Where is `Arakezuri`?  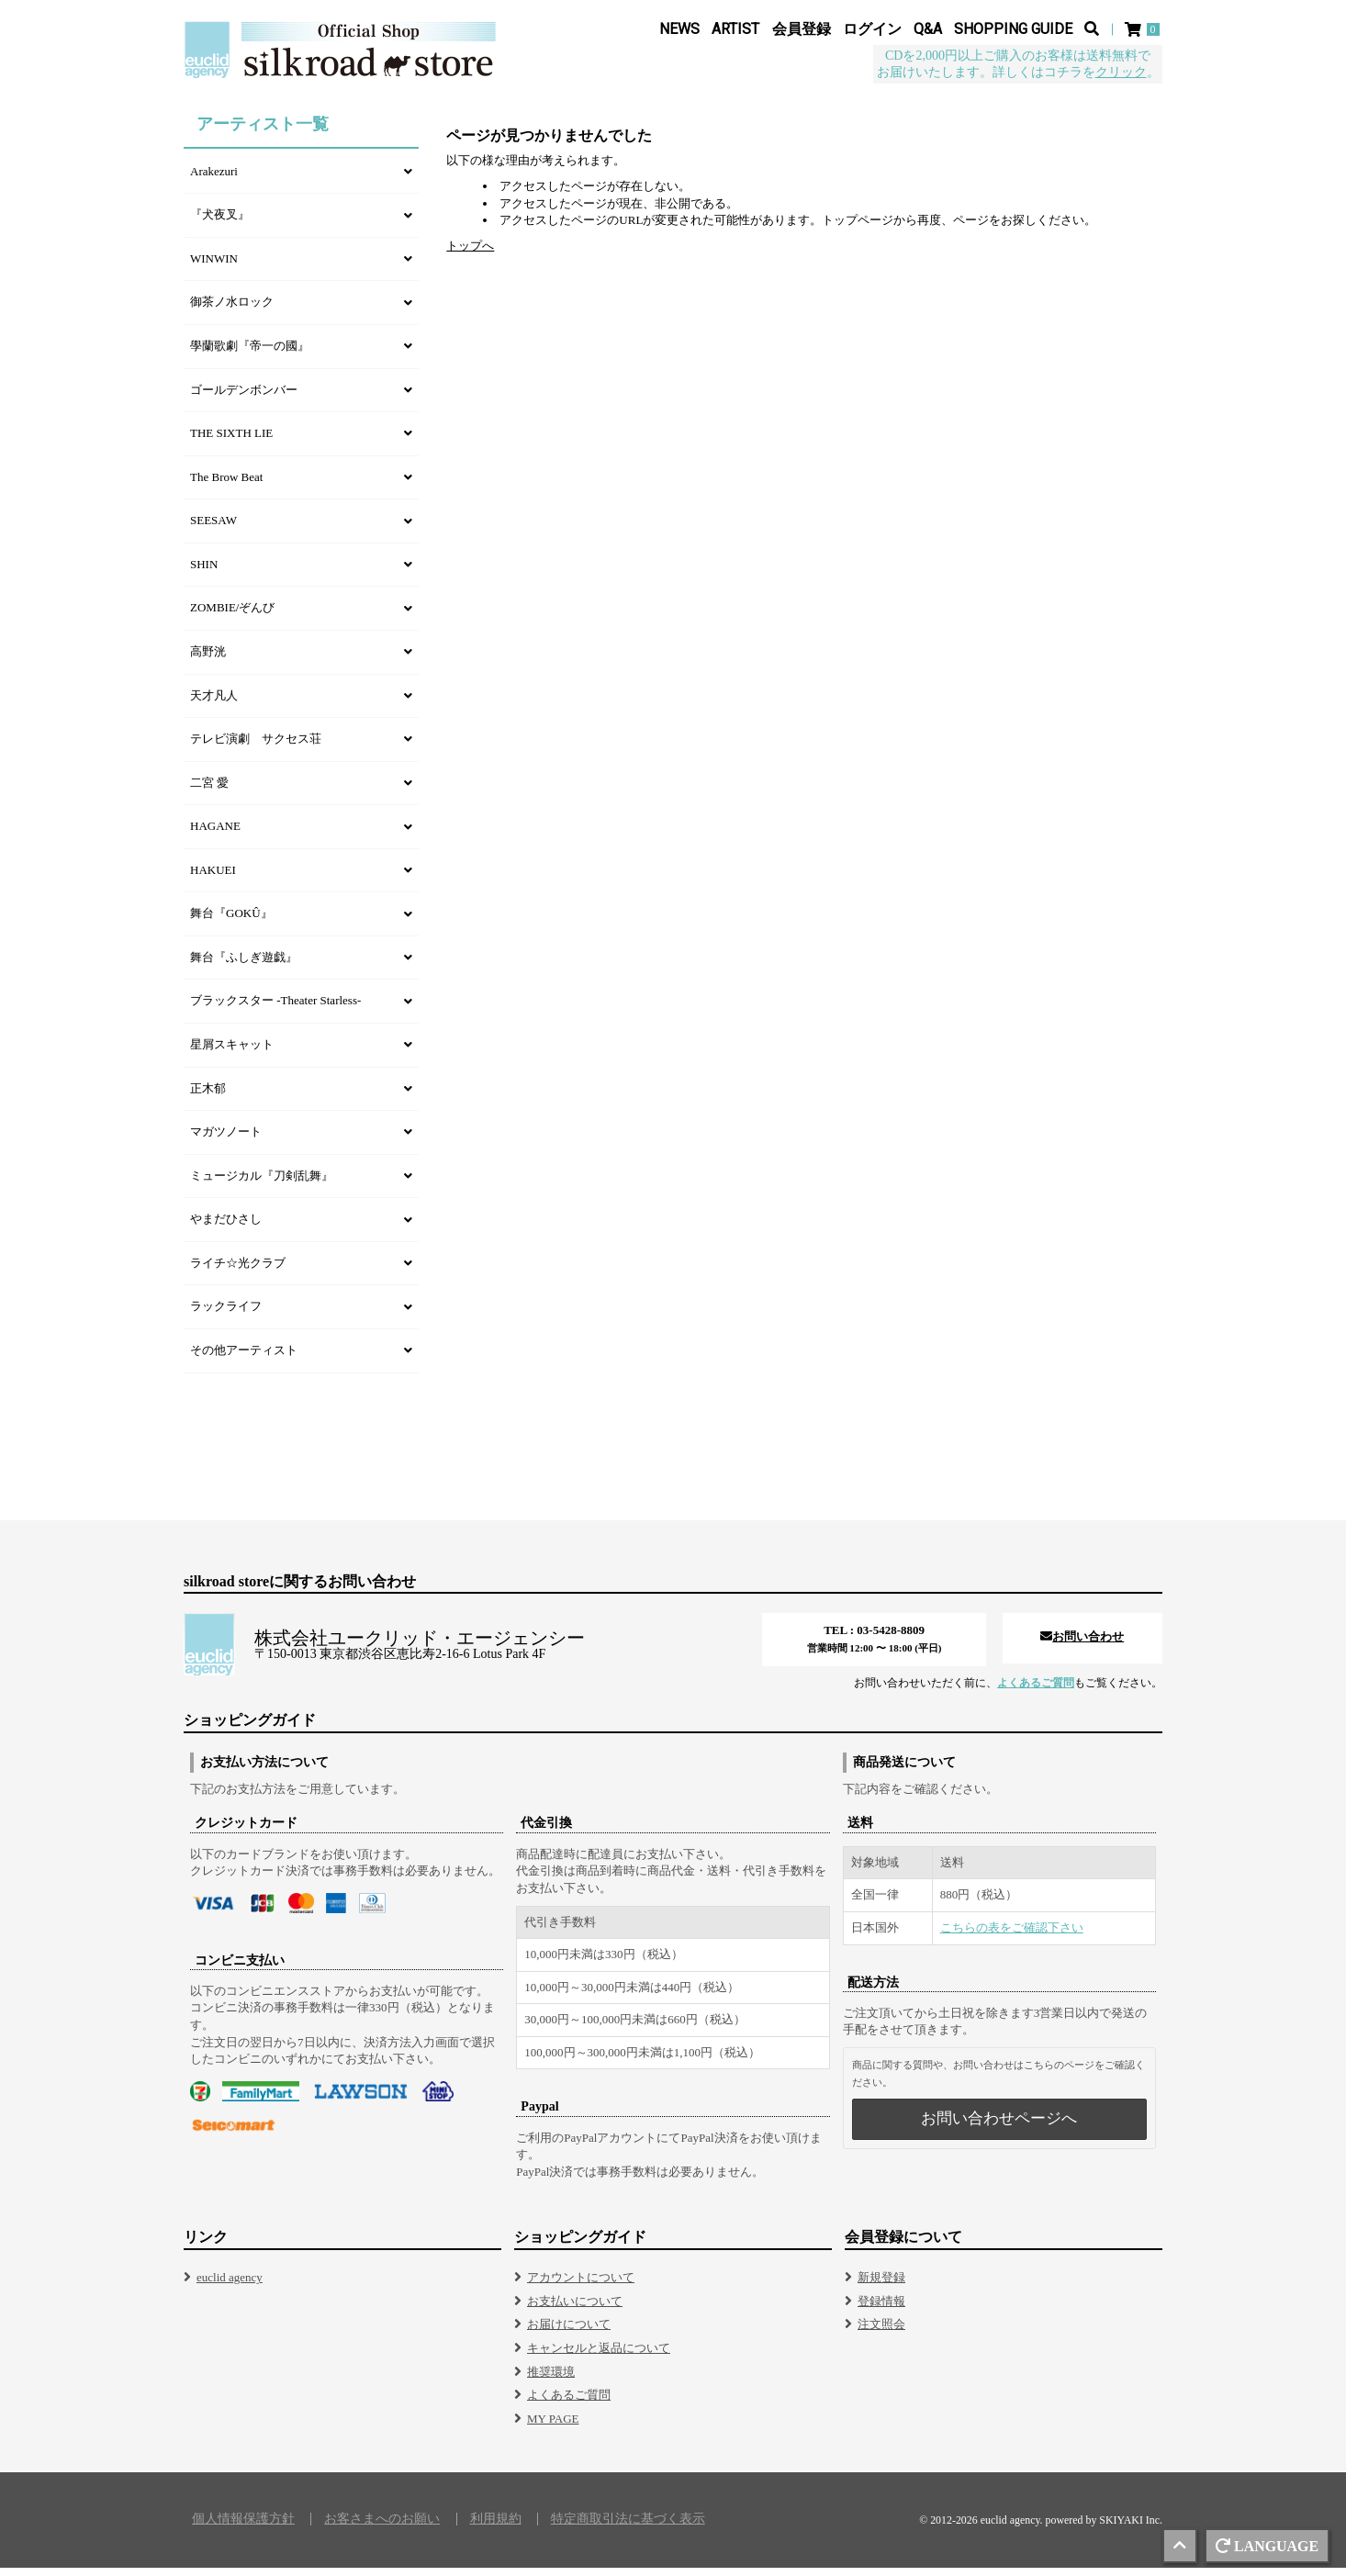
Arakezuri is located at coordinates (214, 179).